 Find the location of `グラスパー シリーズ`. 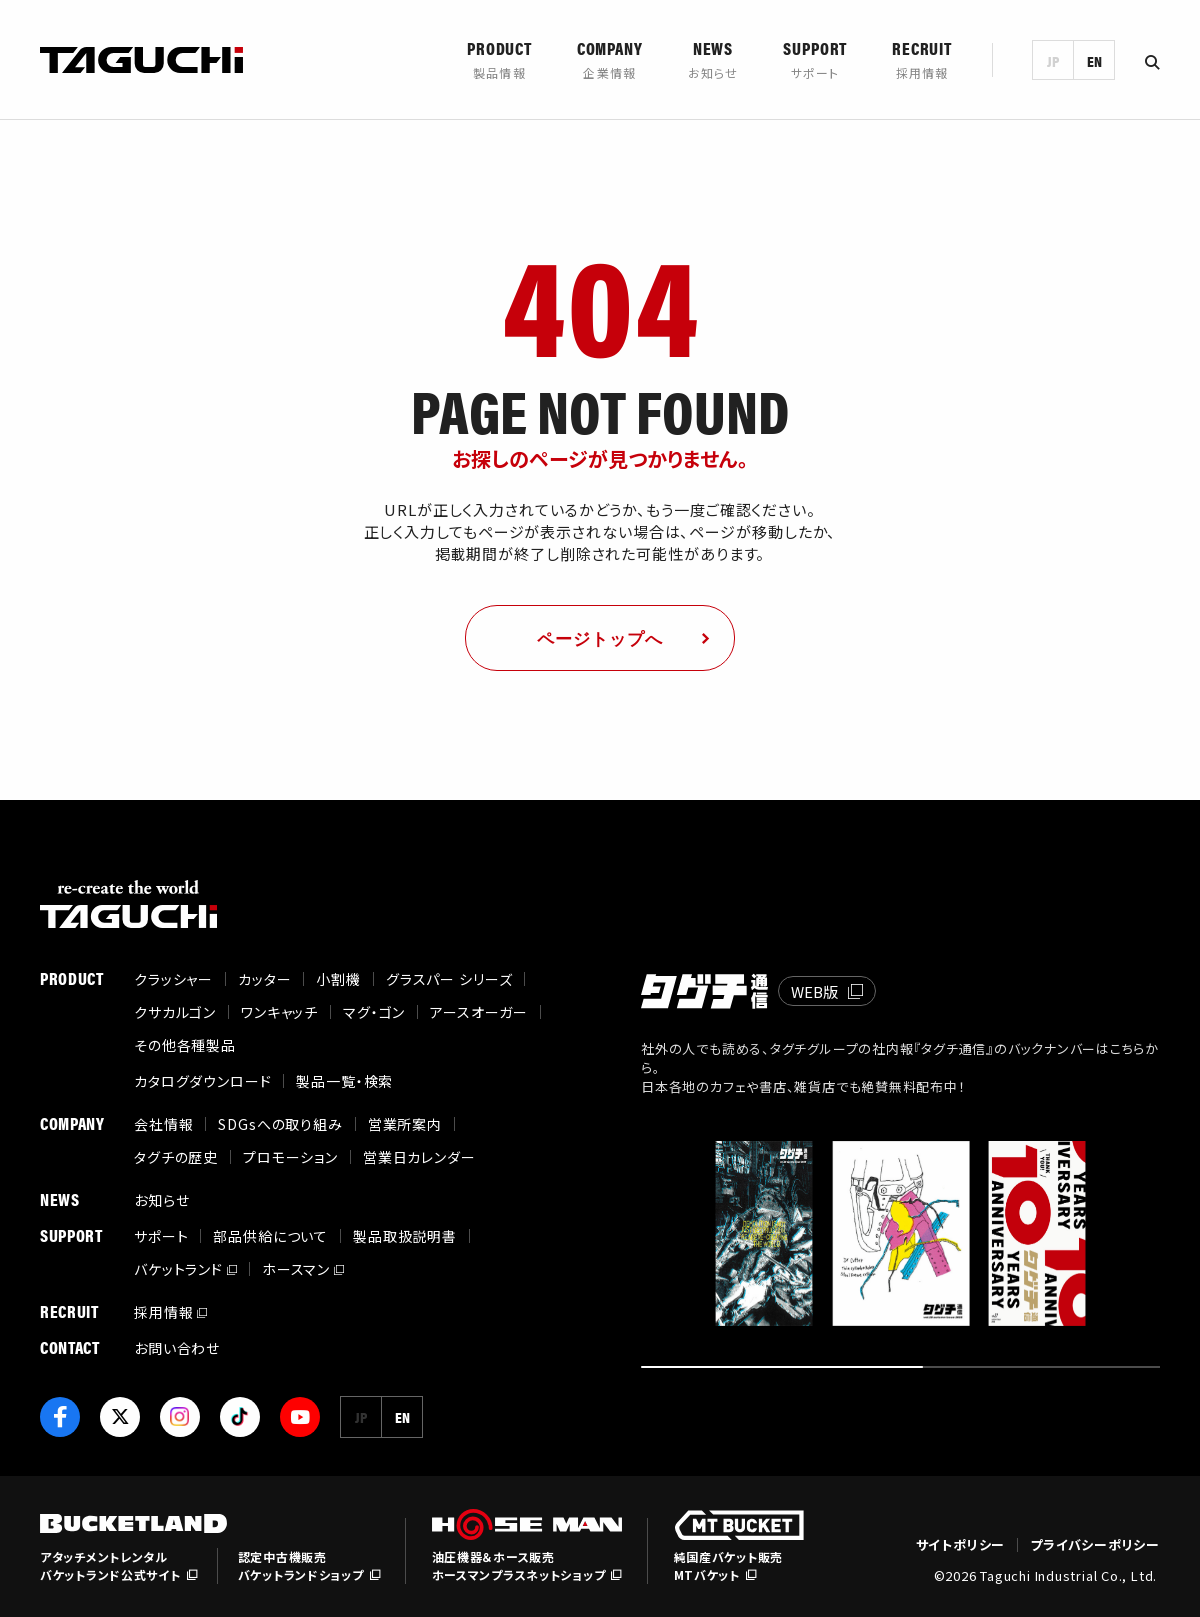

グラスパー シリーズ is located at coordinates (449, 979).